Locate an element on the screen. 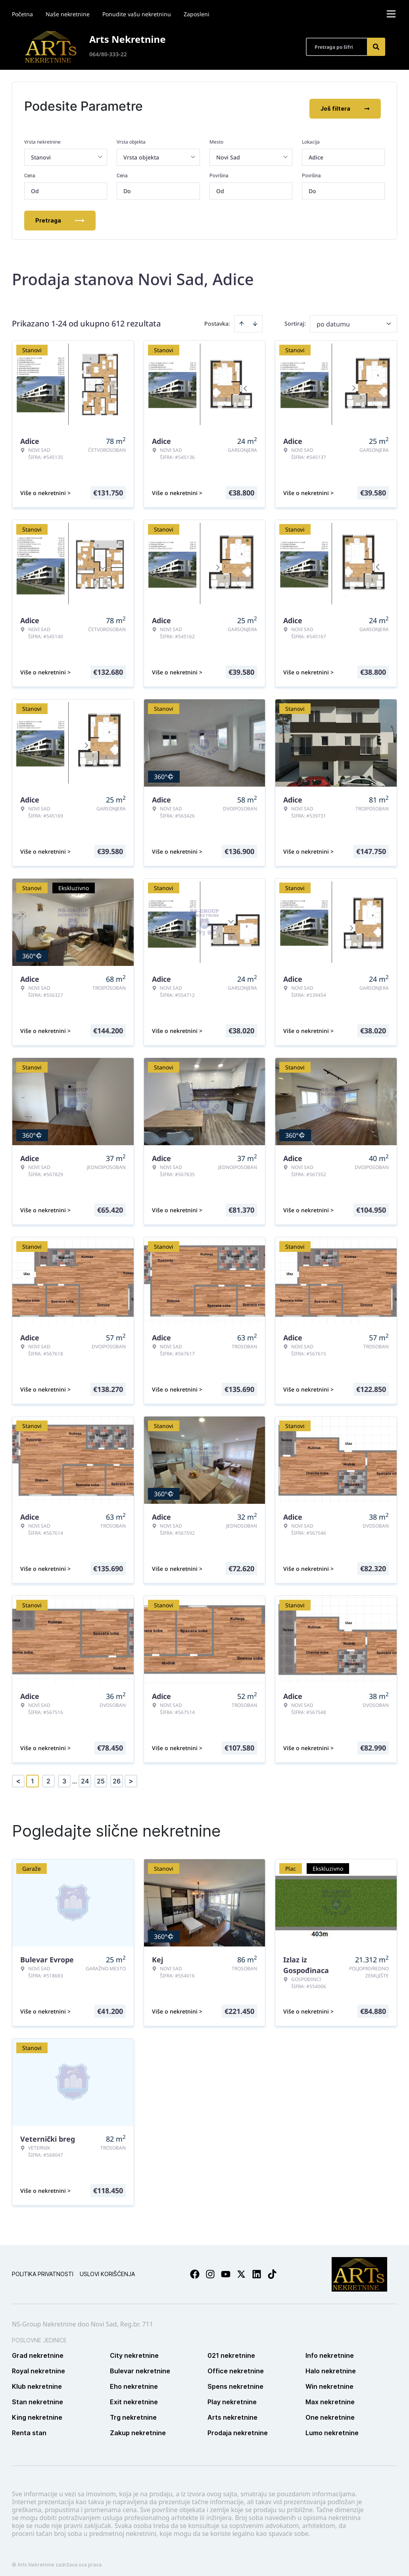 The image size is (409, 2576). Royal nekretnine is located at coordinates (38, 2367).